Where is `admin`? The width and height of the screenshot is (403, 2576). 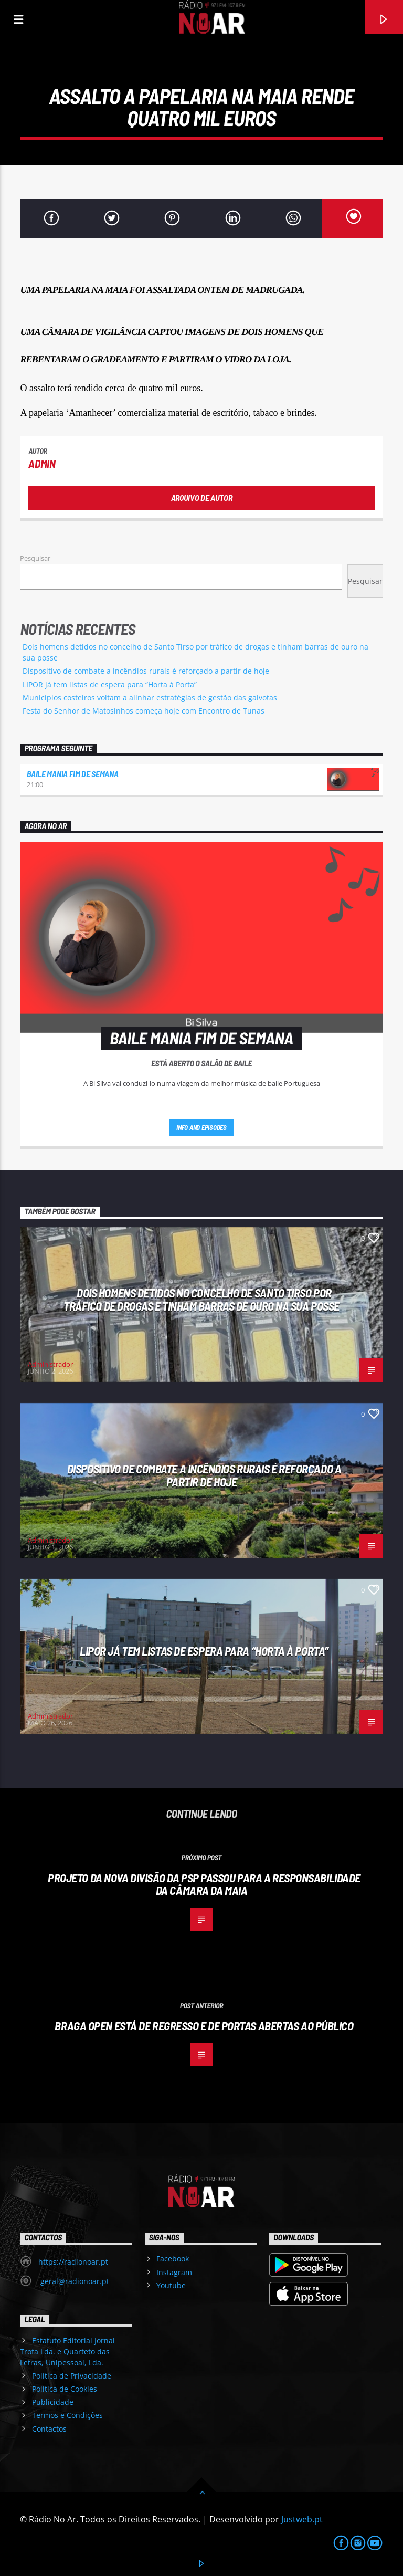
admin is located at coordinates (41, 463).